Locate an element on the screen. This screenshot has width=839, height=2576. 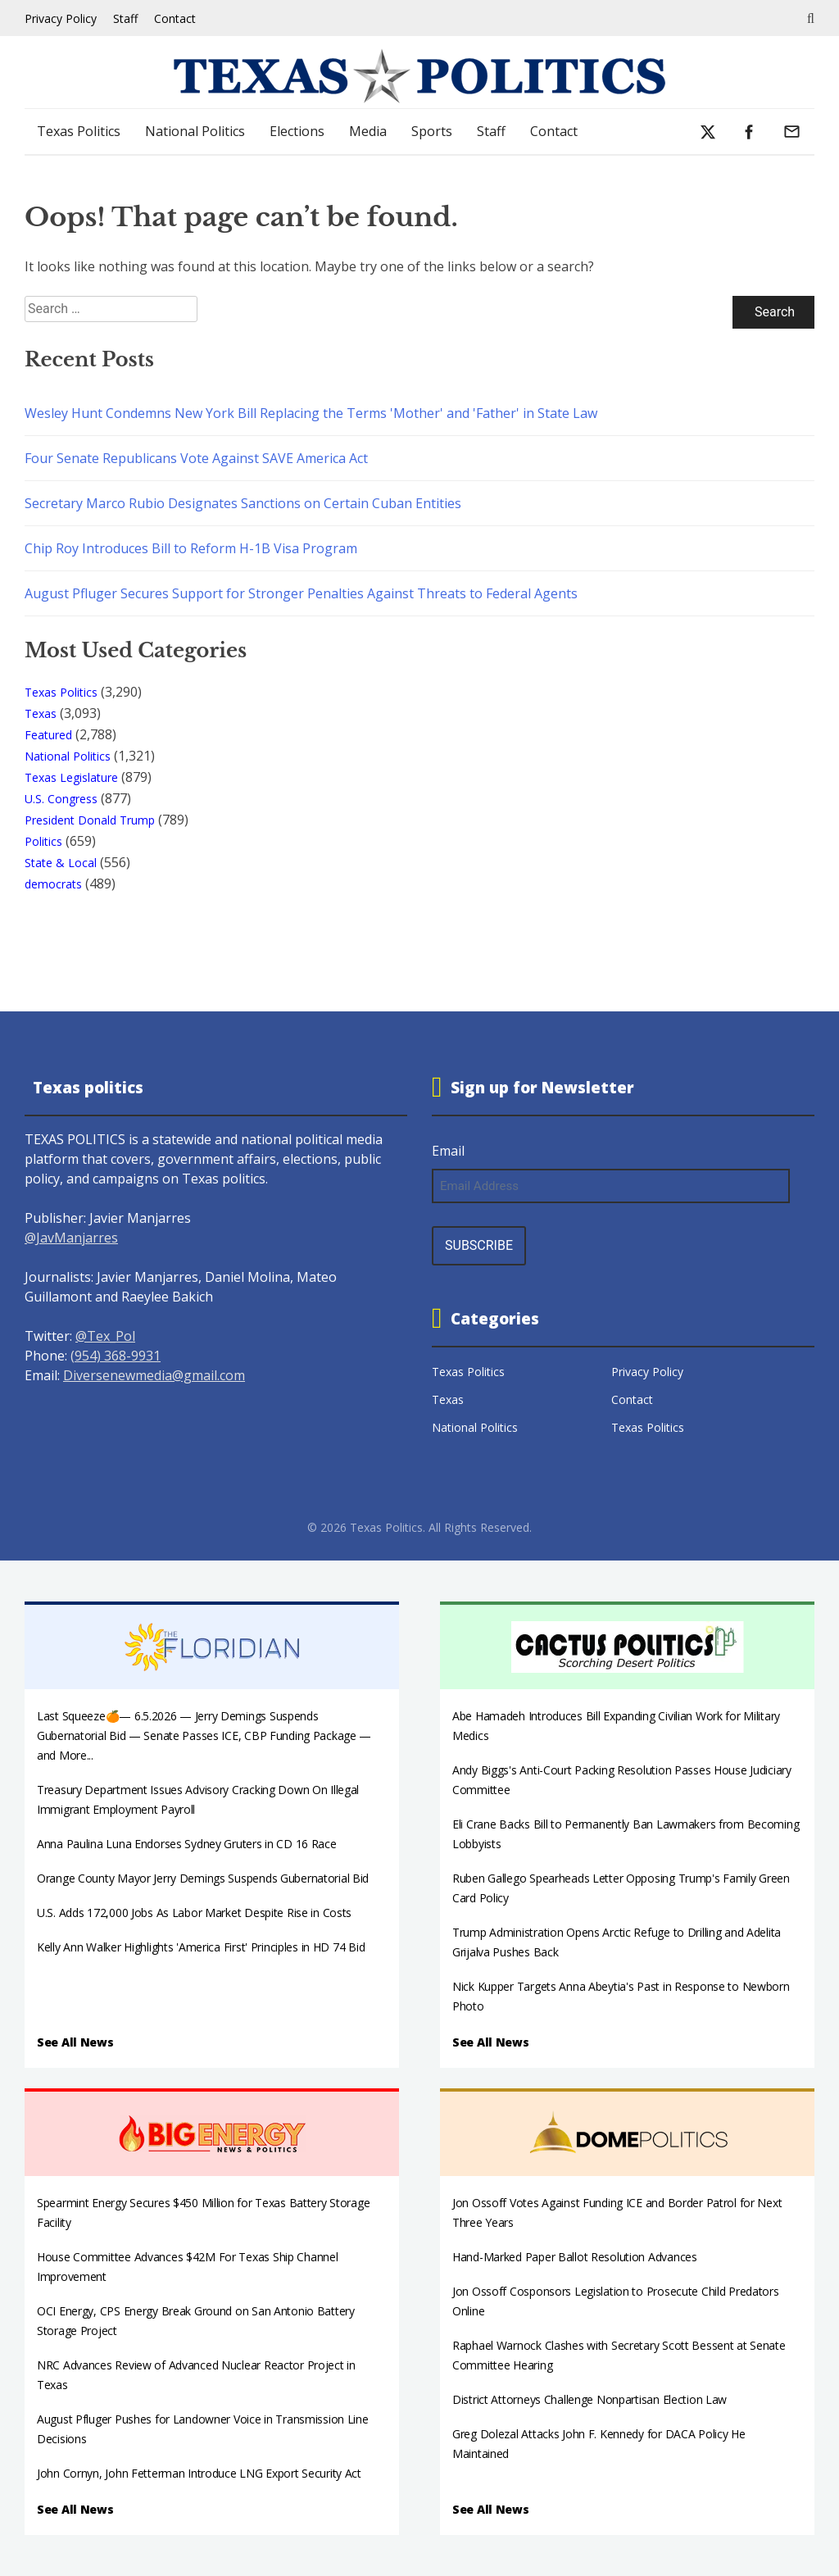
District Attorneys Challenge Nonpartisan Election Law is located at coordinates (589, 2399).